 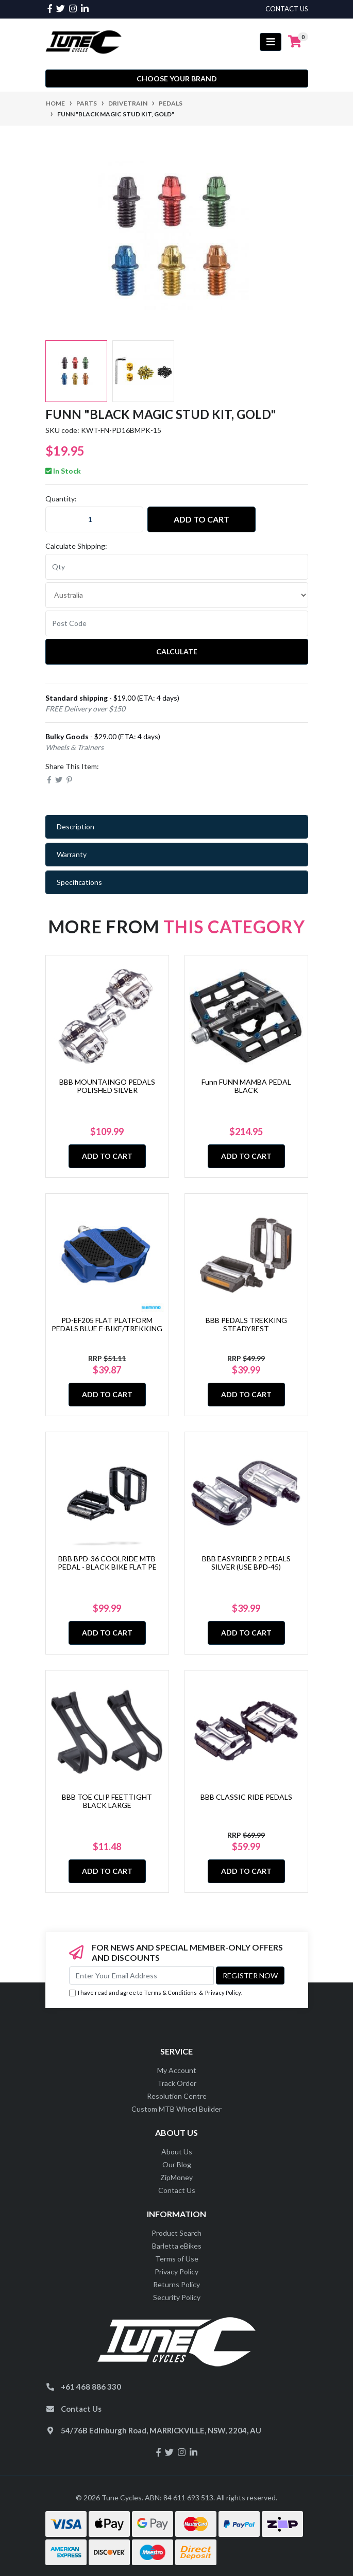 I want to click on [Email Address], so click(x=141, y=1975).